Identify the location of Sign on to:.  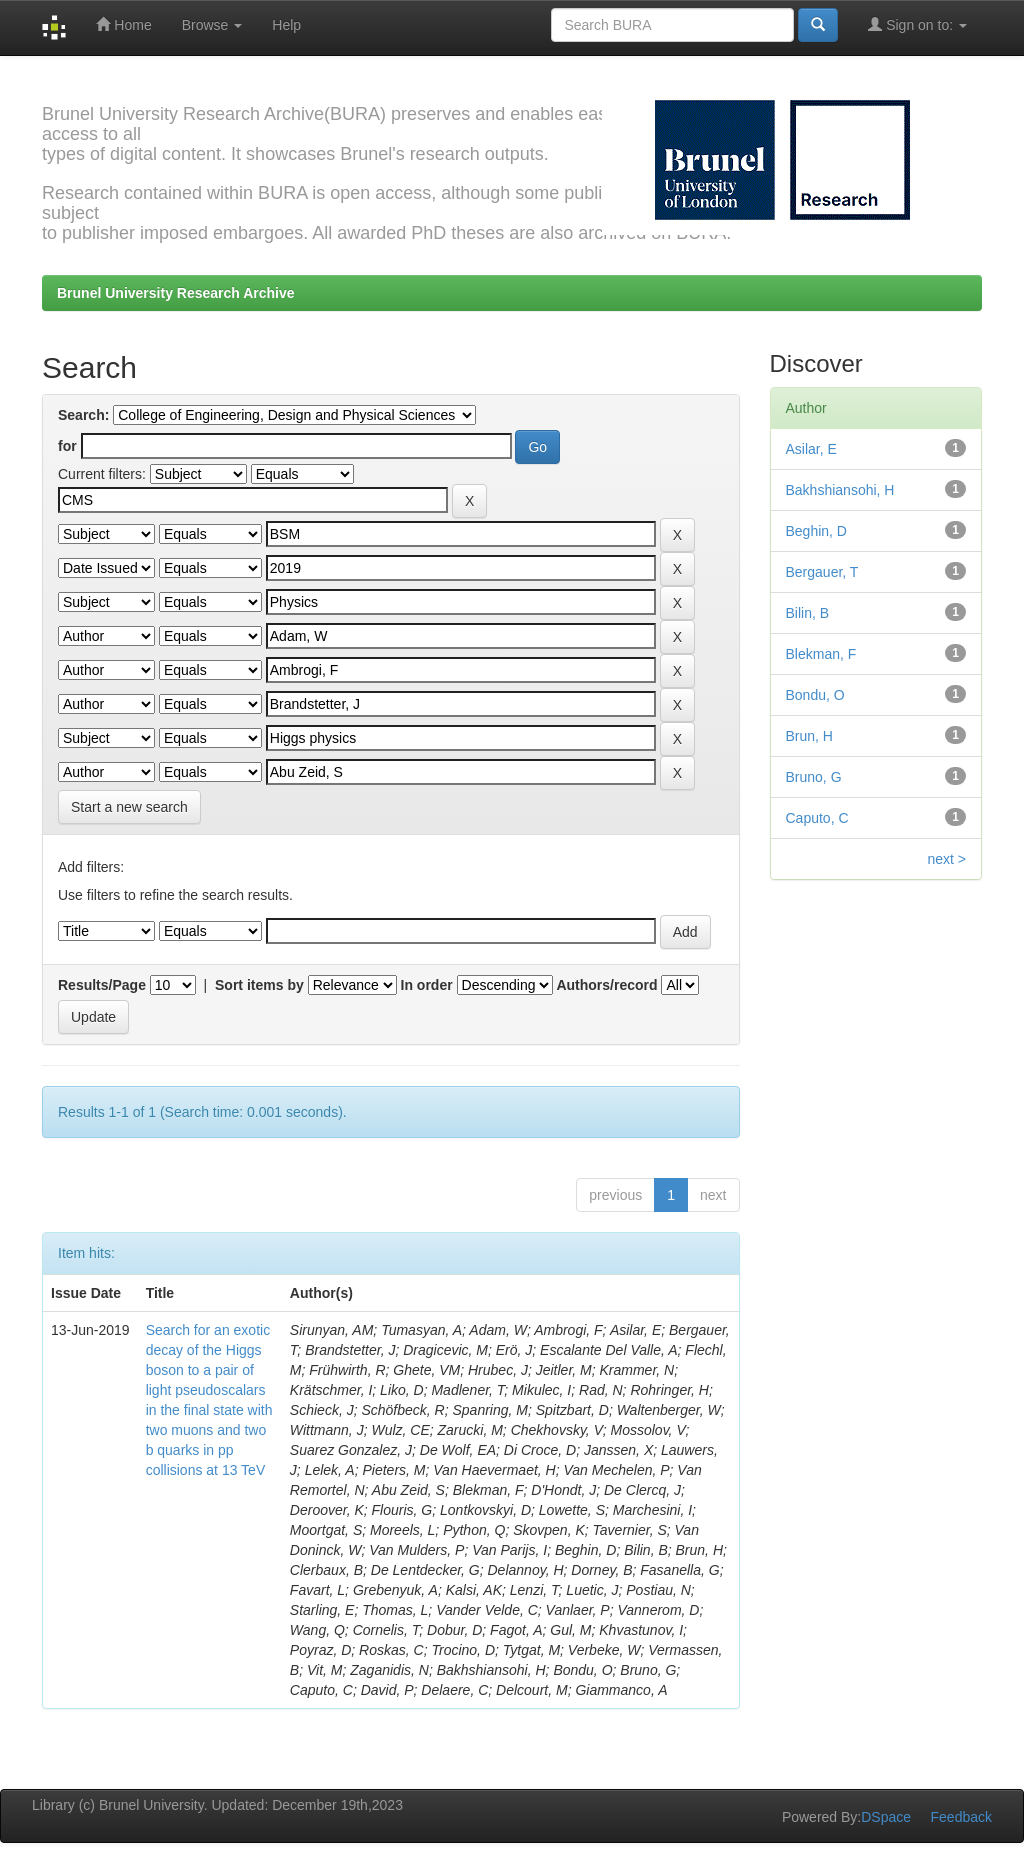
(917, 24).